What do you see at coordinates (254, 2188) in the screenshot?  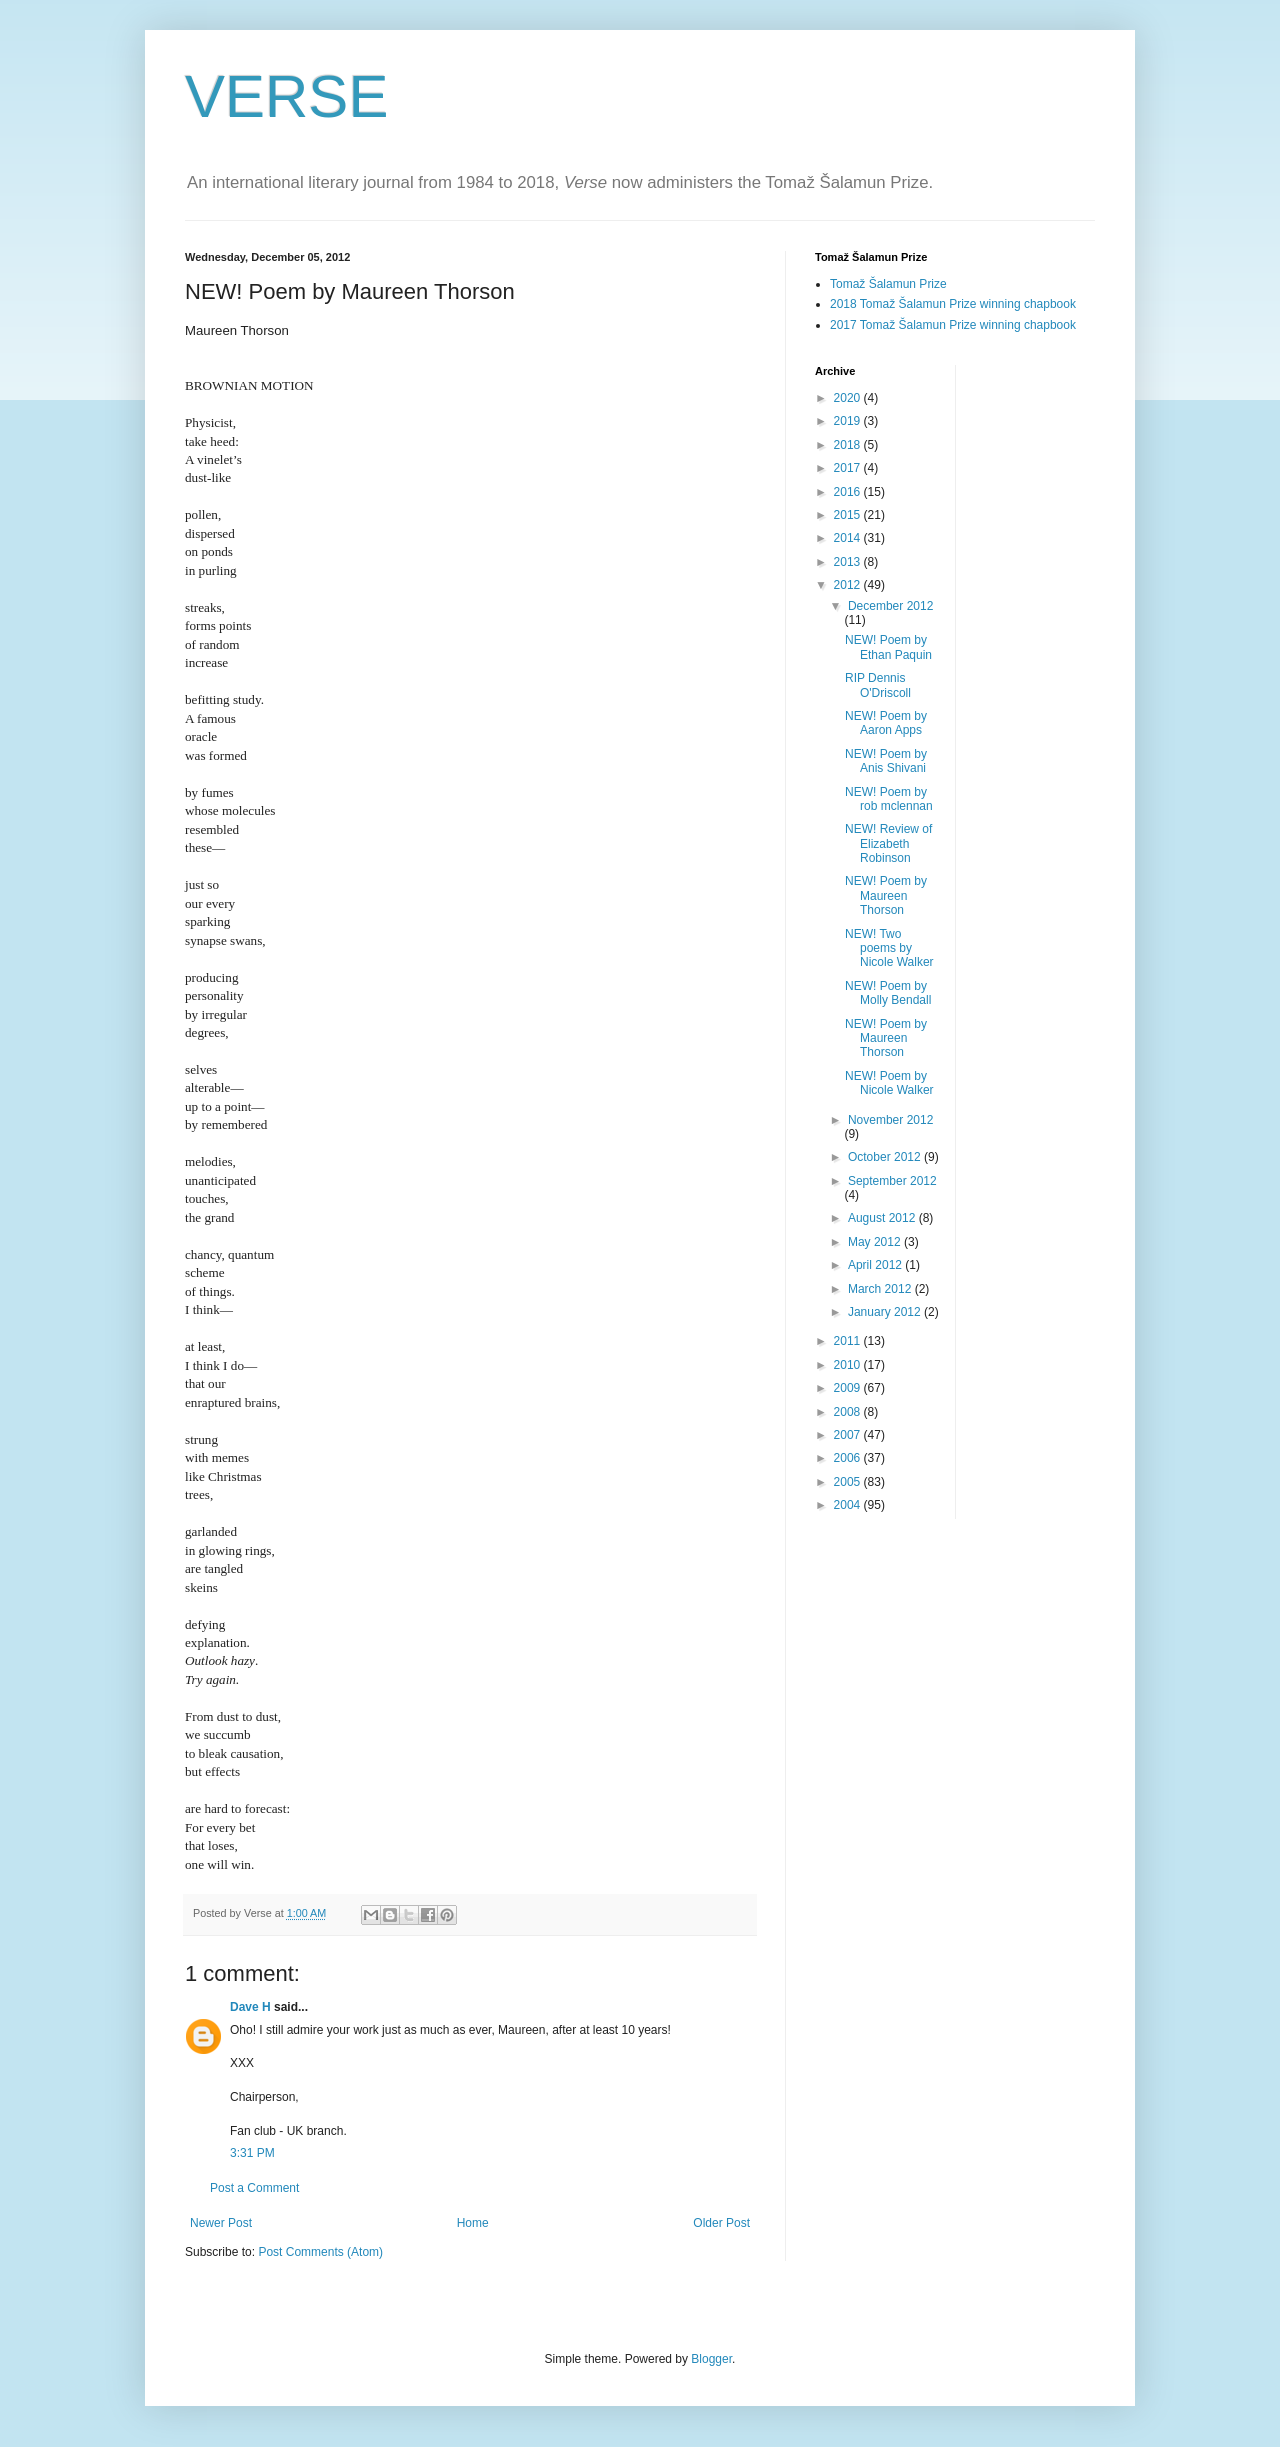 I see `Post a Comment` at bounding box center [254, 2188].